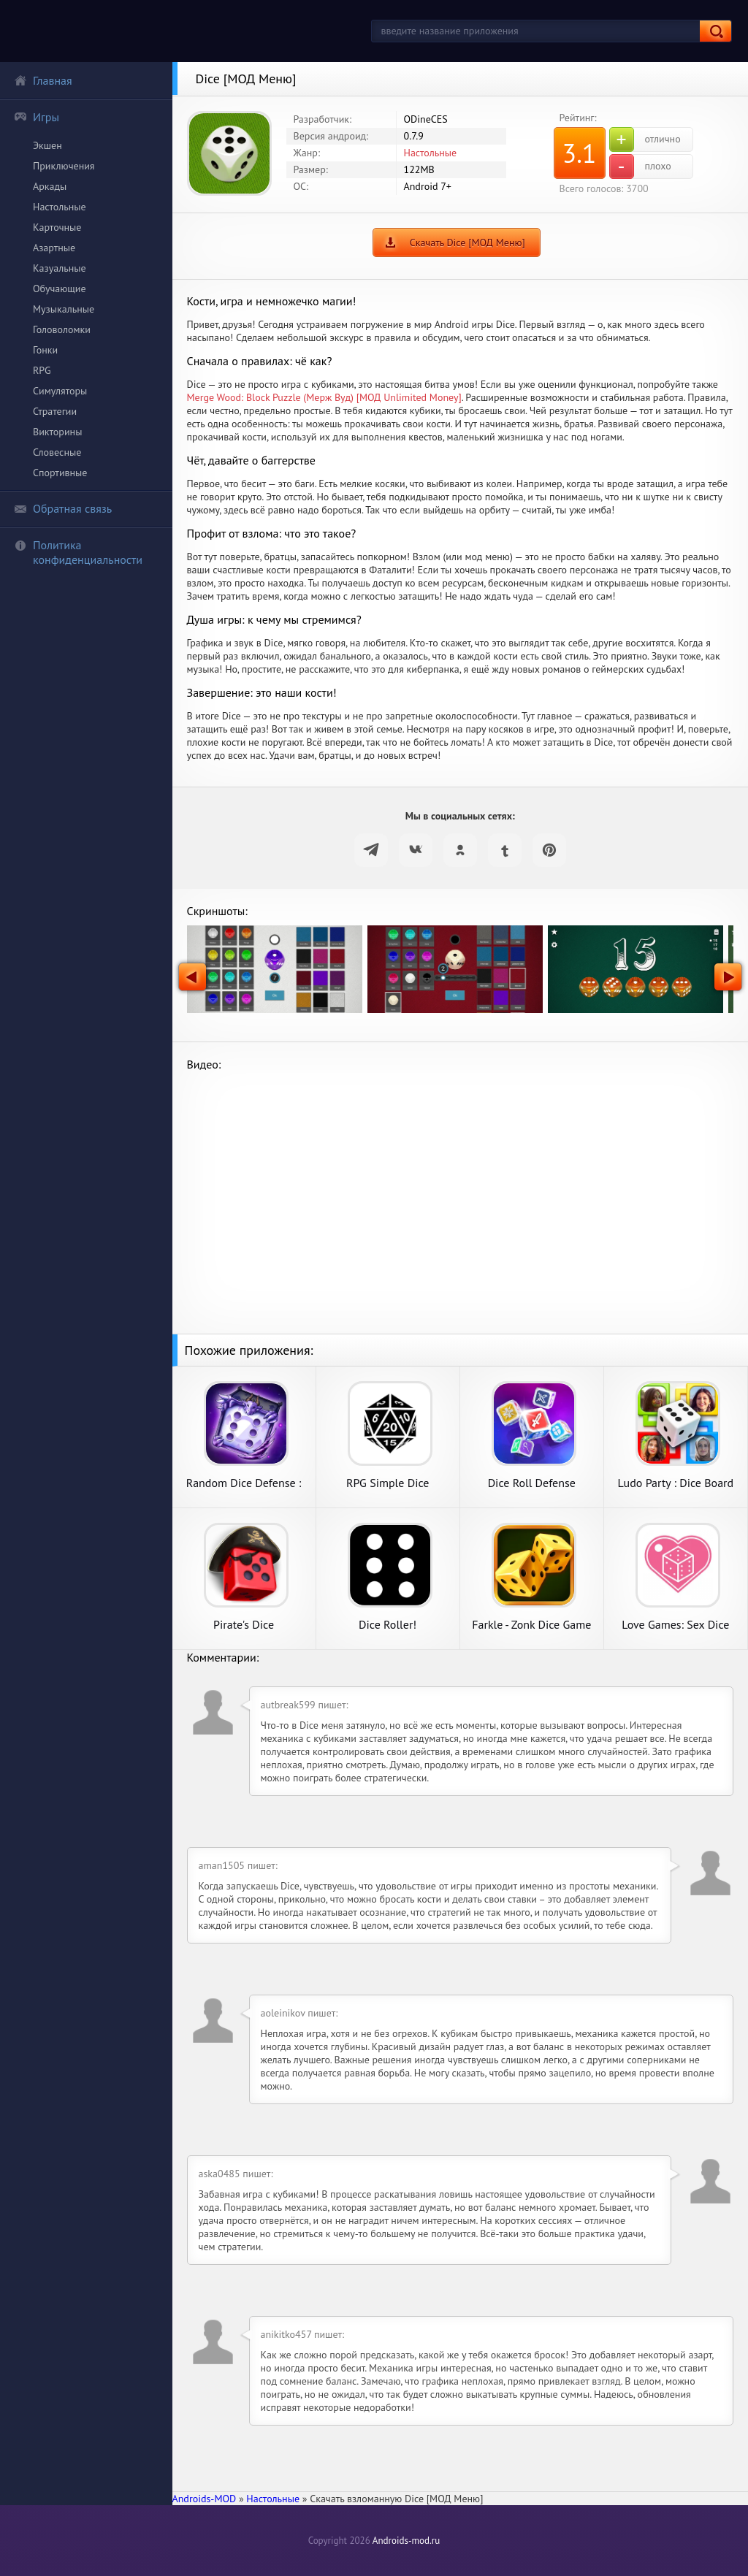  Describe the element at coordinates (63, 508) in the screenshot. I see `Обратная связь` at that location.